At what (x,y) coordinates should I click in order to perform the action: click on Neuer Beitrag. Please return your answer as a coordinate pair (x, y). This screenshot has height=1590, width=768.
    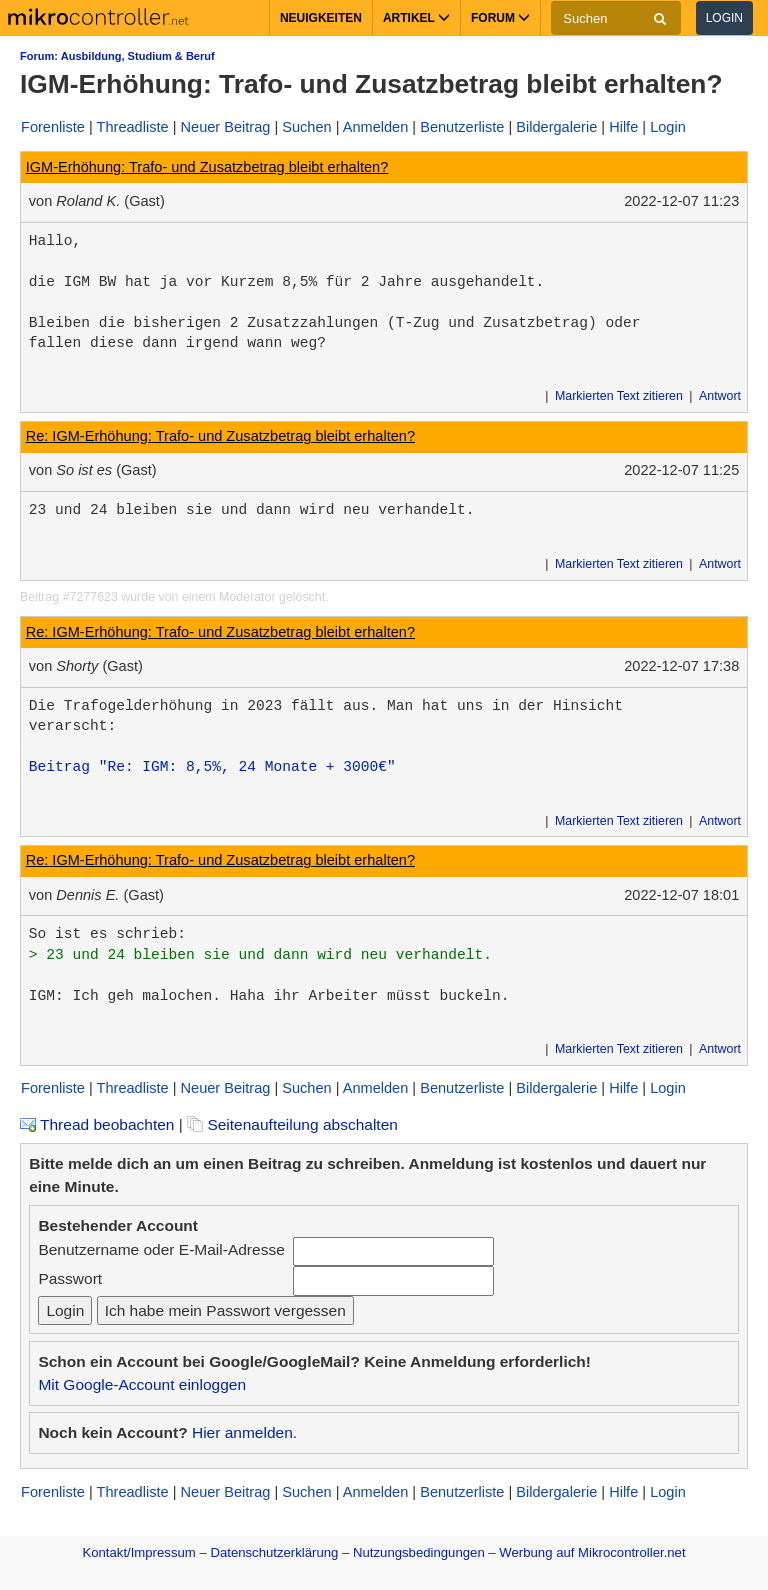
    Looking at the image, I should click on (226, 127).